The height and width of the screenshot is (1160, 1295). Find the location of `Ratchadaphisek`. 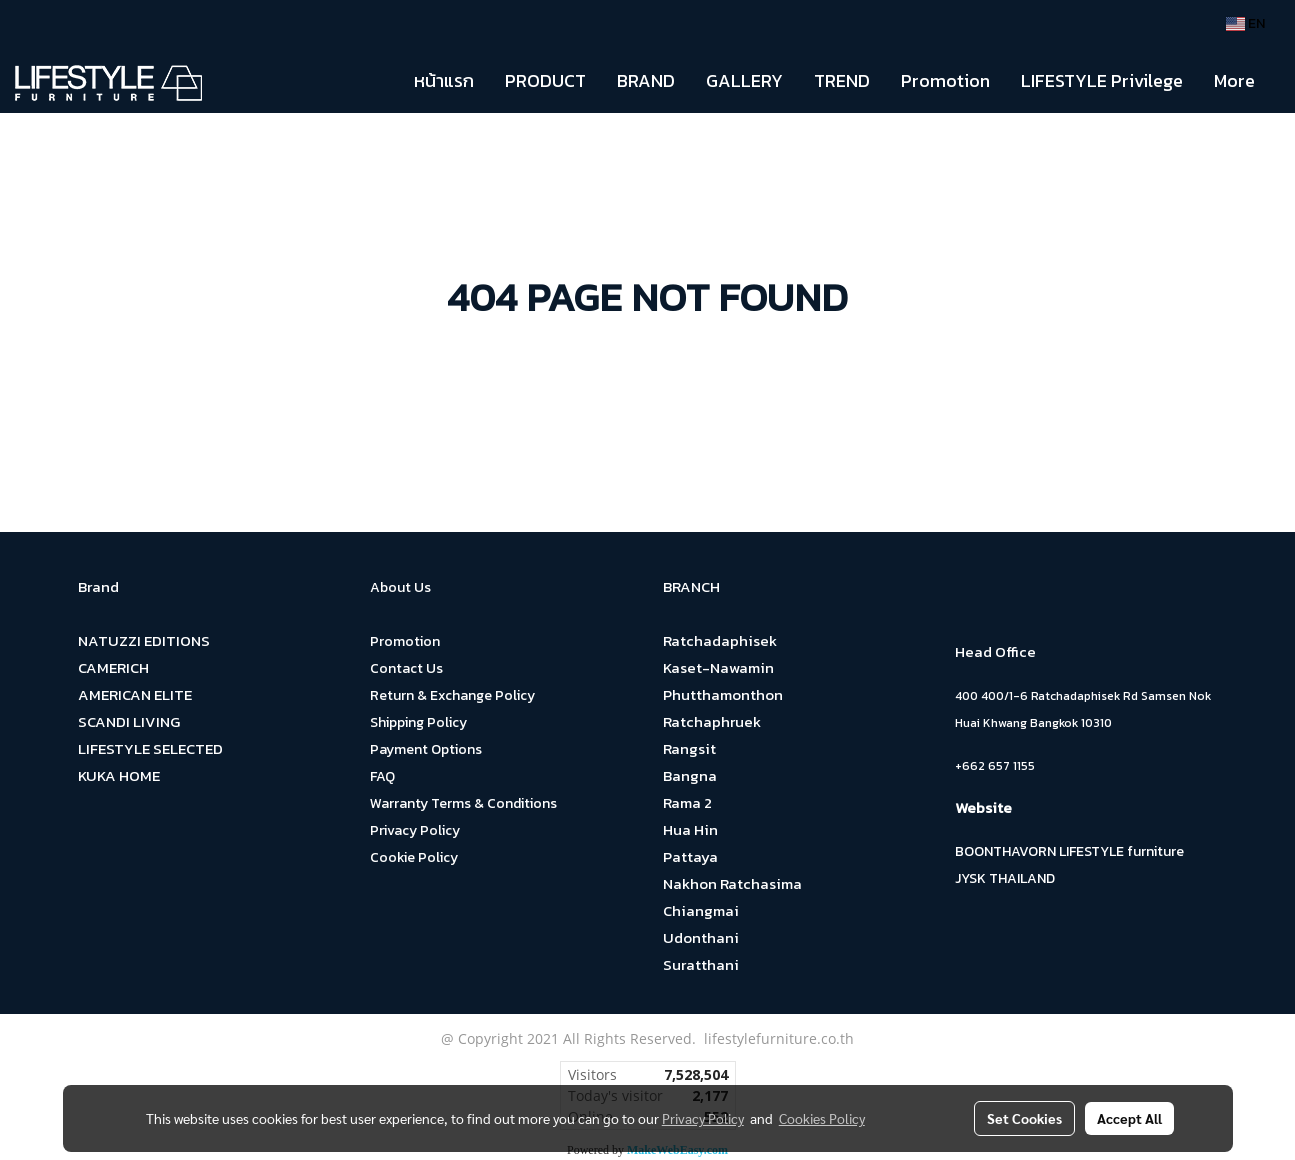

Ratchadaphisek is located at coordinates (720, 640).